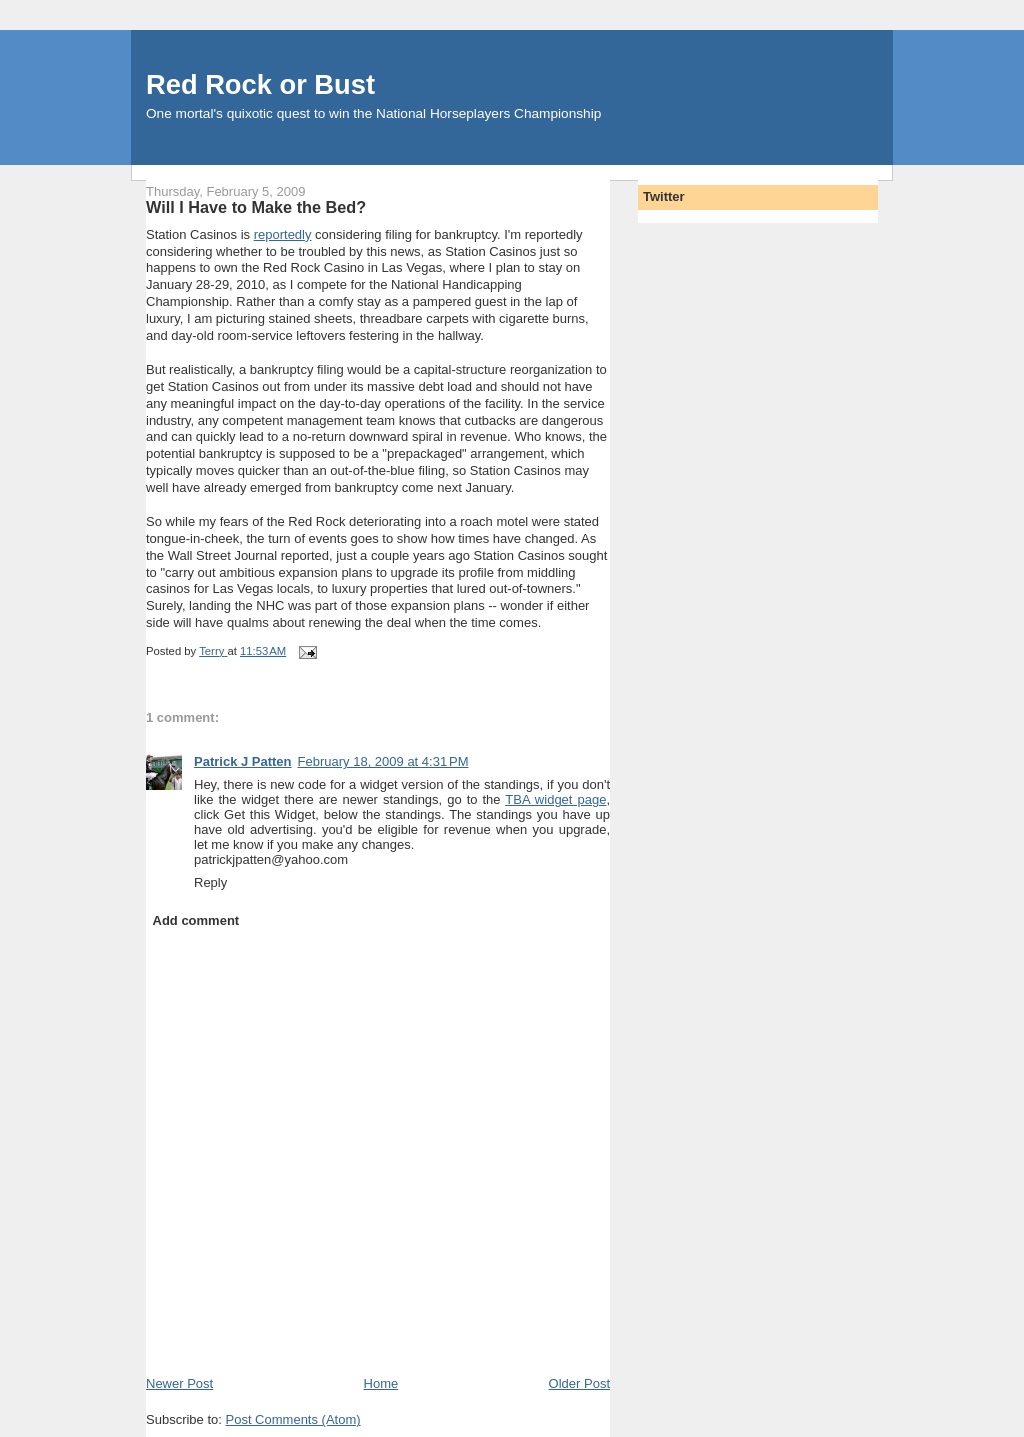 The width and height of the screenshot is (1024, 1437). What do you see at coordinates (260, 84) in the screenshot?
I see `Red Rock or Bust` at bounding box center [260, 84].